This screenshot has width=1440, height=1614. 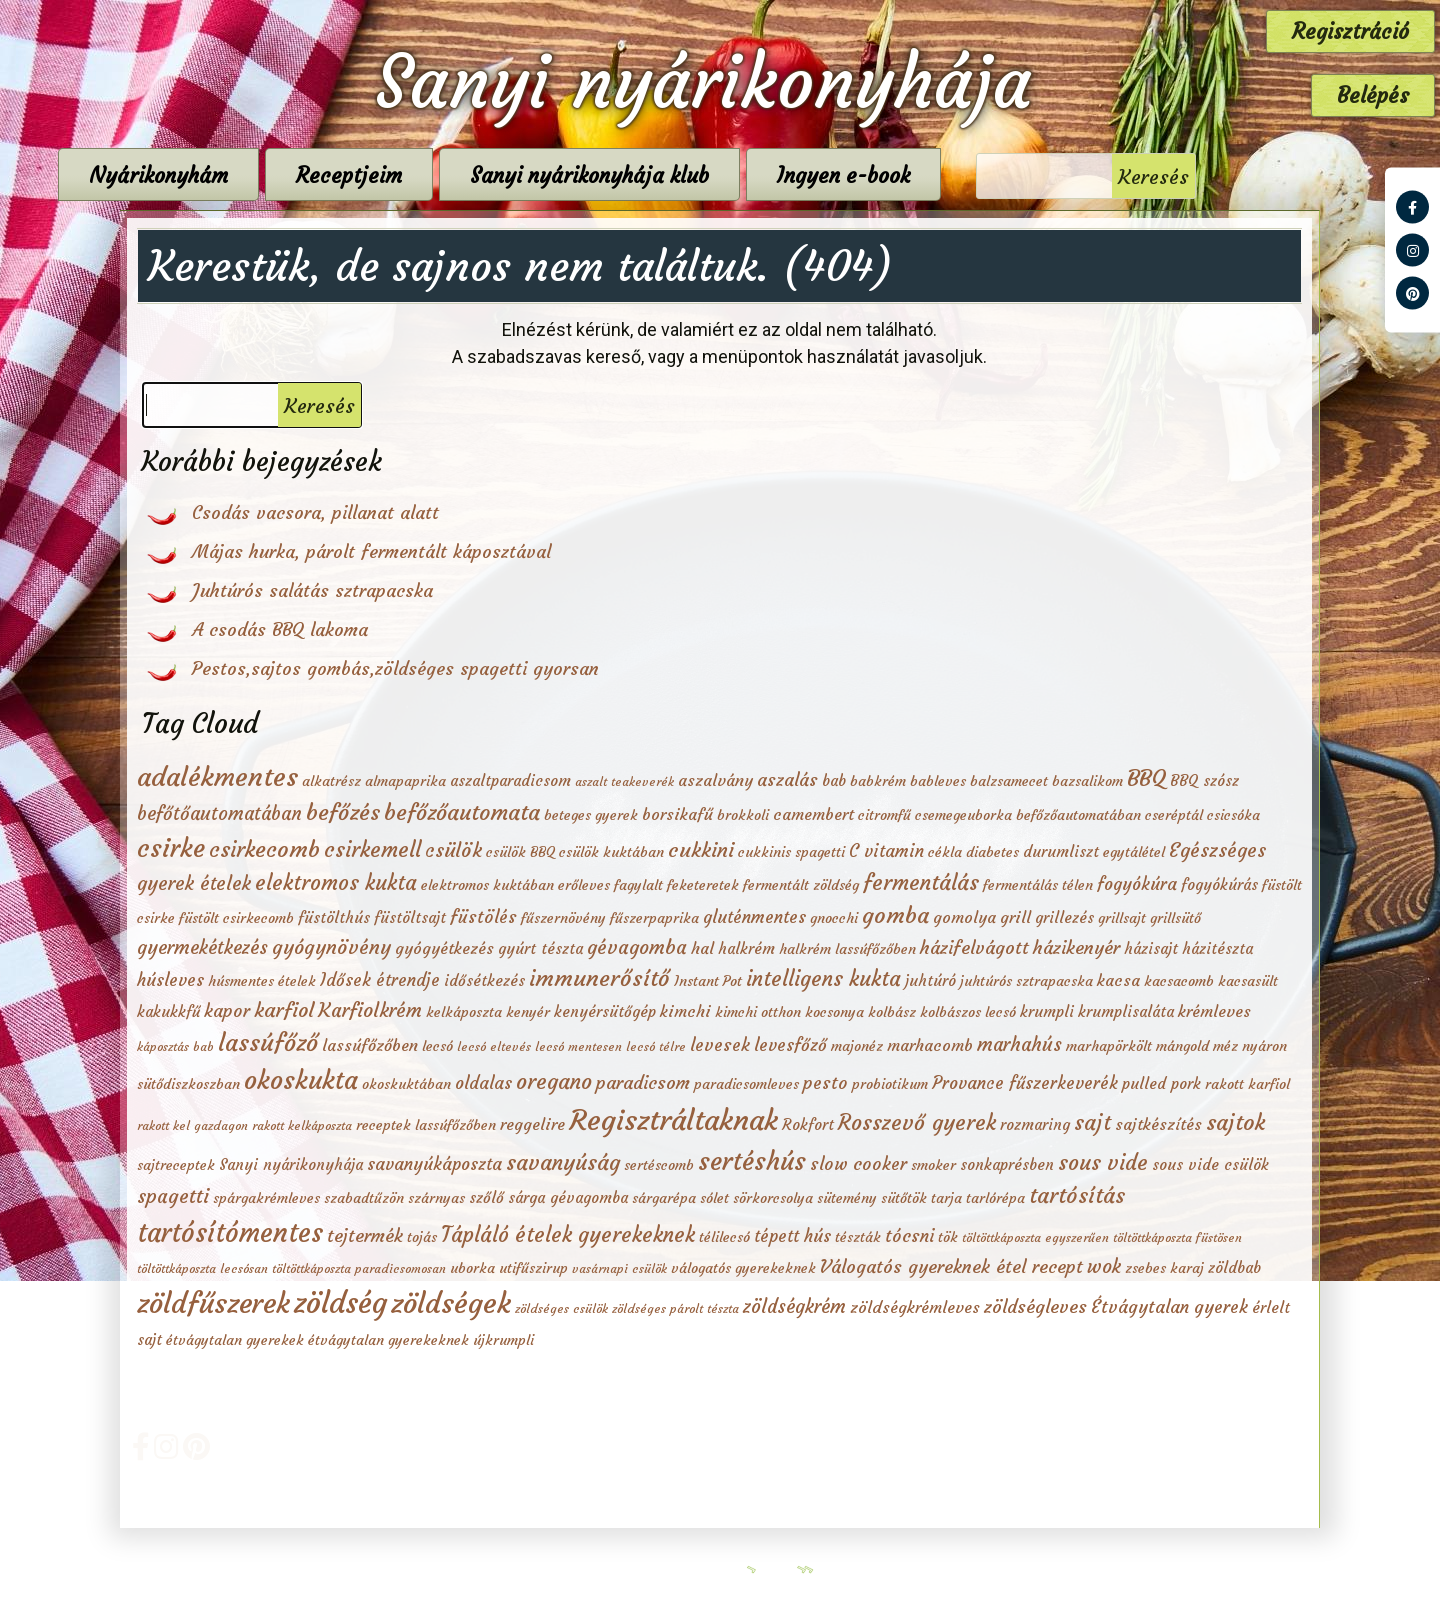 I want to click on Karfiolkrém [Karfiolkrém (10 elem)], so click(x=370, y=1010).